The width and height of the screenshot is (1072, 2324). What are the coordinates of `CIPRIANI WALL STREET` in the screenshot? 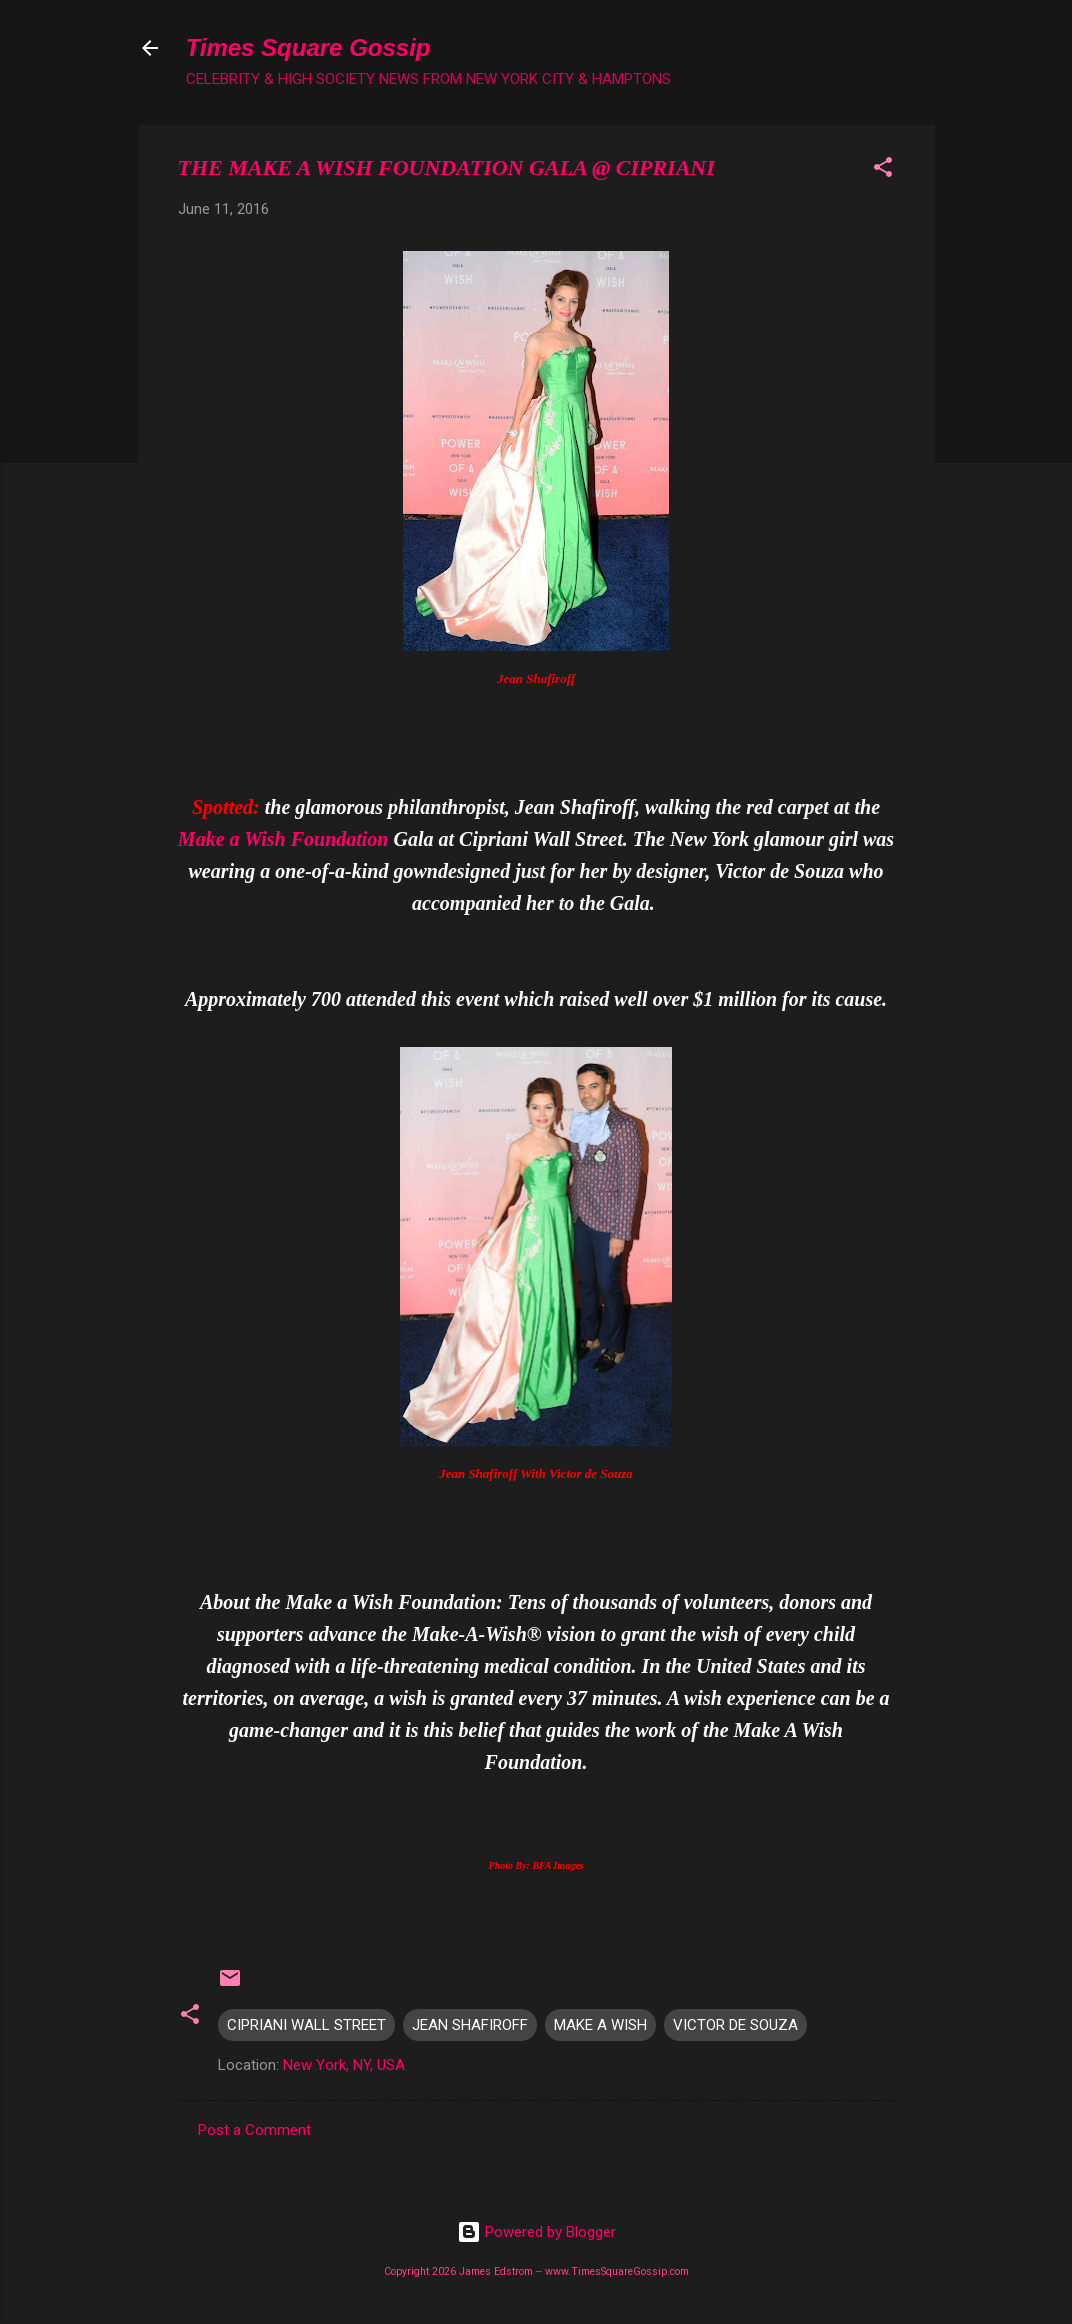 It's located at (306, 2025).